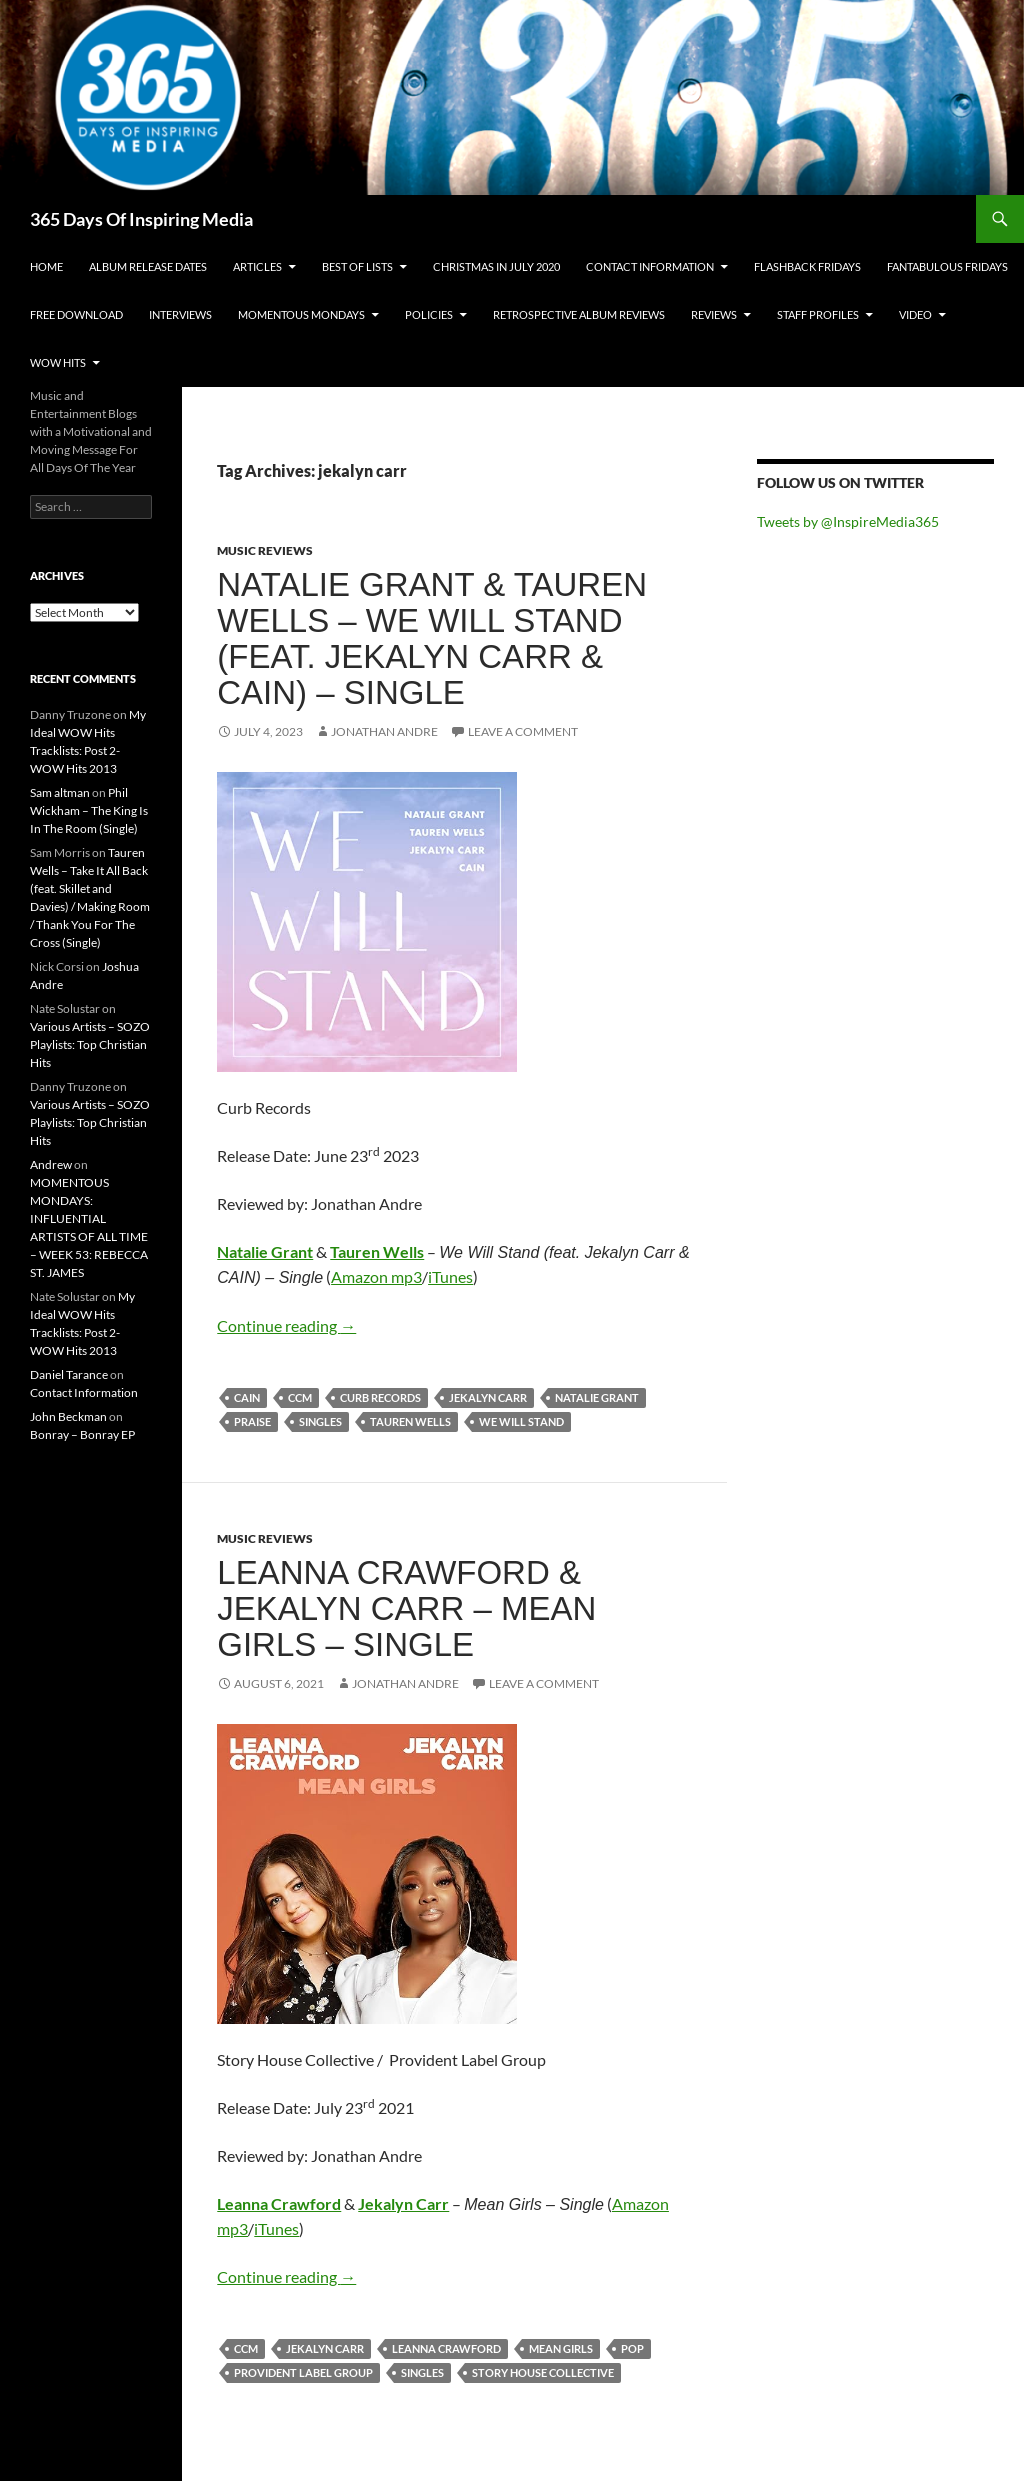 The image size is (1024, 2481). What do you see at coordinates (247, 1397) in the screenshot?
I see `cain` at bounding box center [247, 1397].